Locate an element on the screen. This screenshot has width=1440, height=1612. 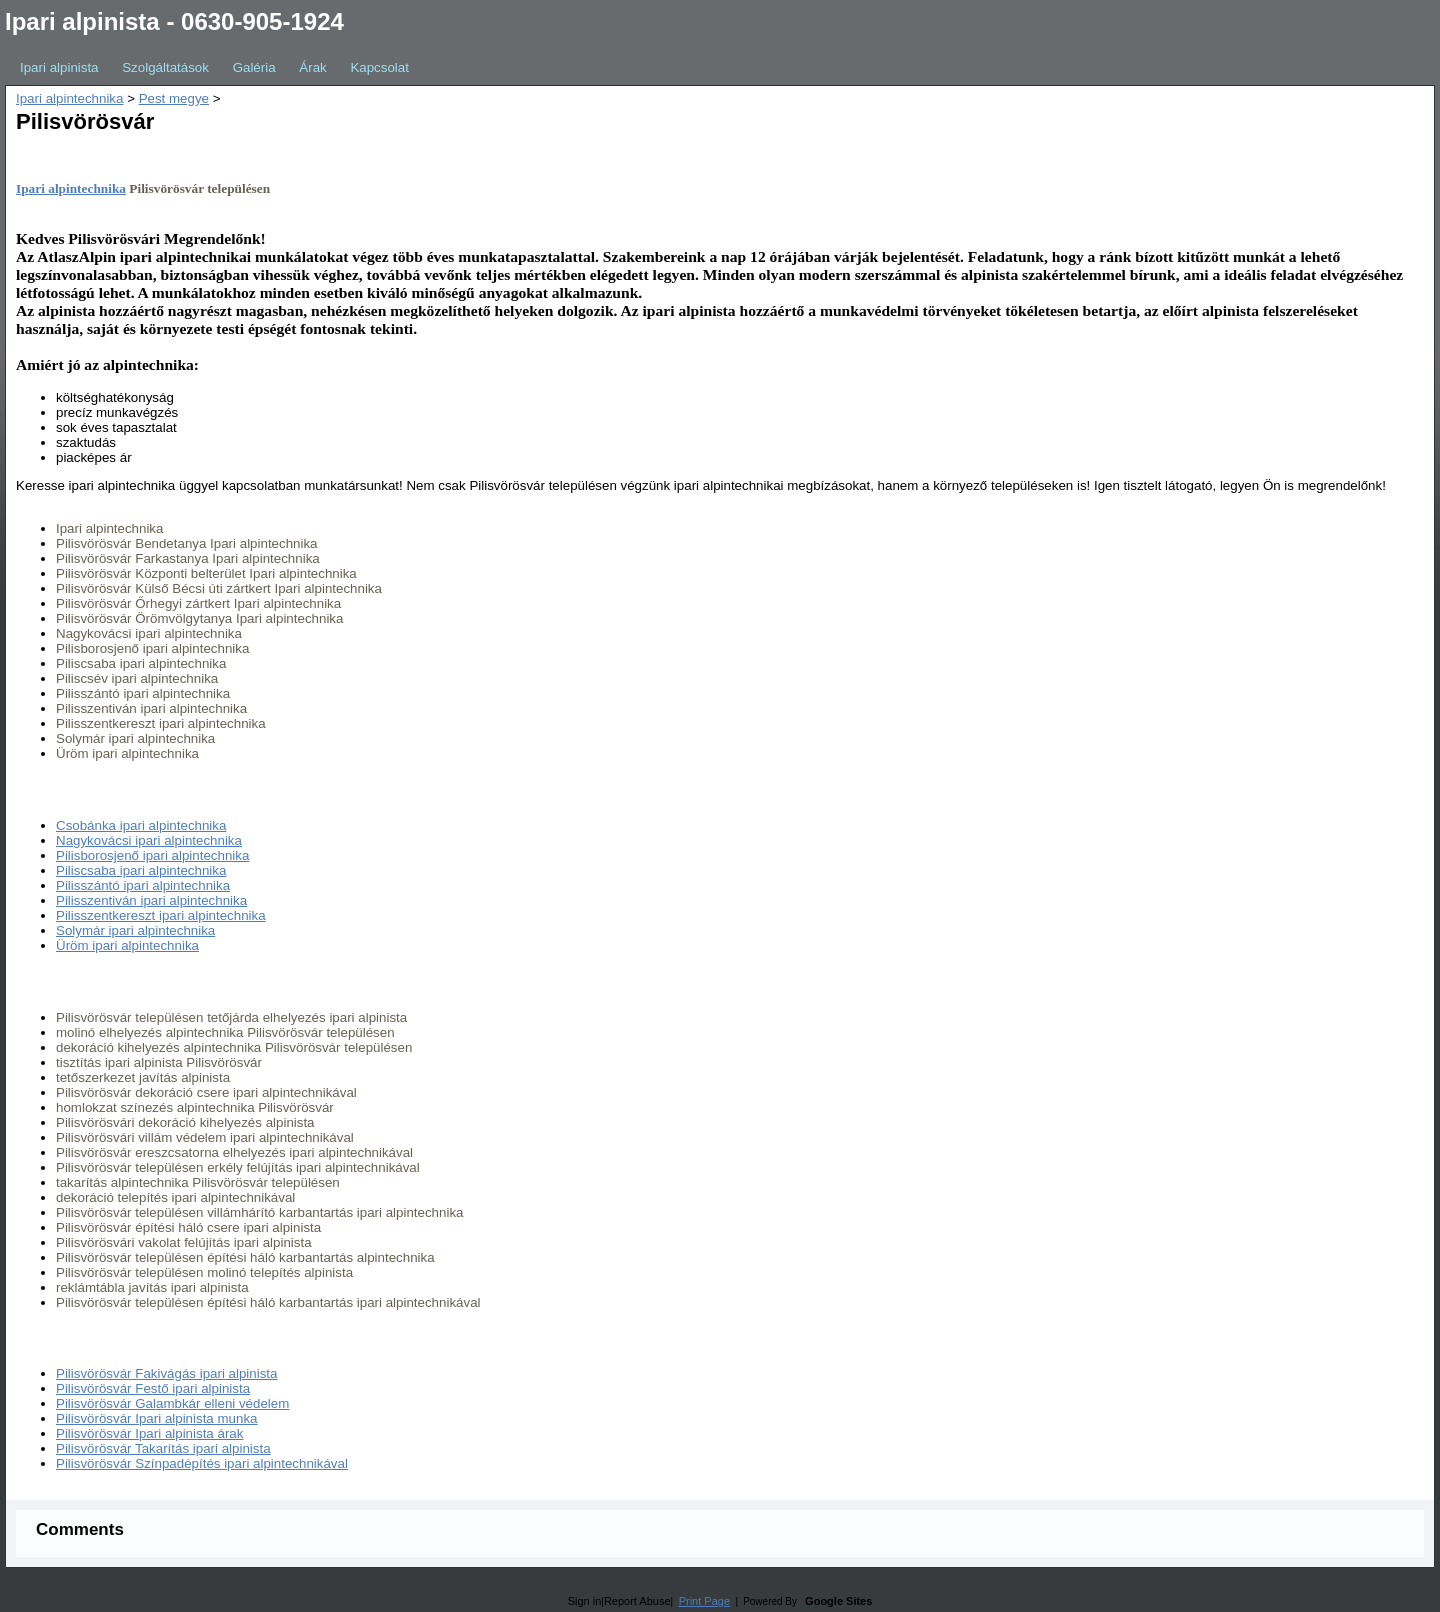
Pilisvörösvár Festő ipari alpinista is located at coordinates (153, 1388).